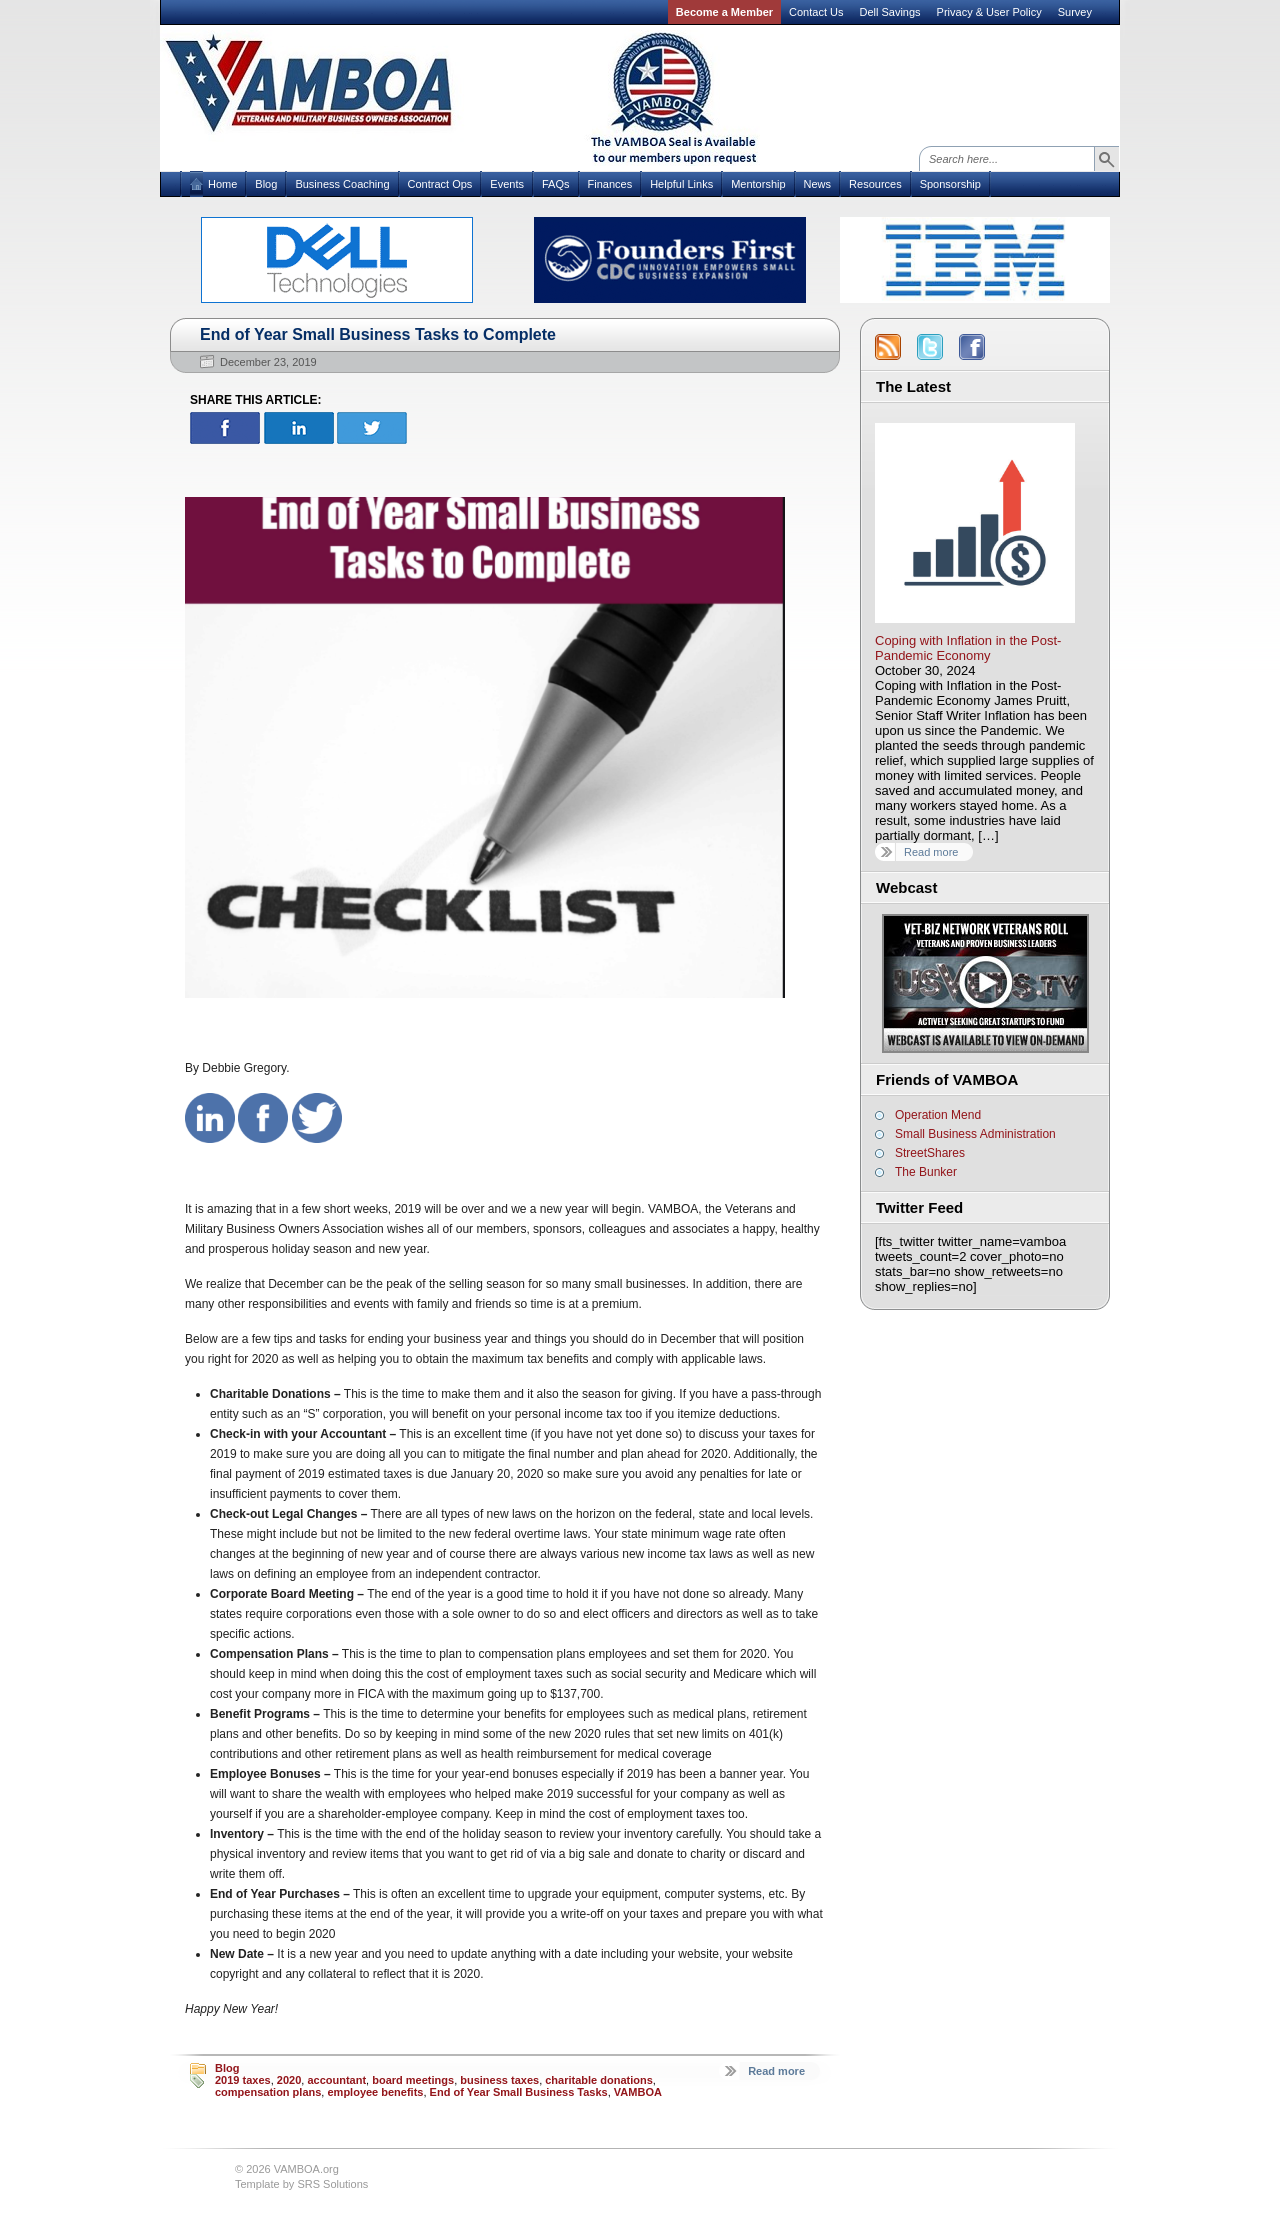 Image resolution: width=1280 pixels, height=2238 pixels. I want to click on charitable donations, so click(599, 2080).